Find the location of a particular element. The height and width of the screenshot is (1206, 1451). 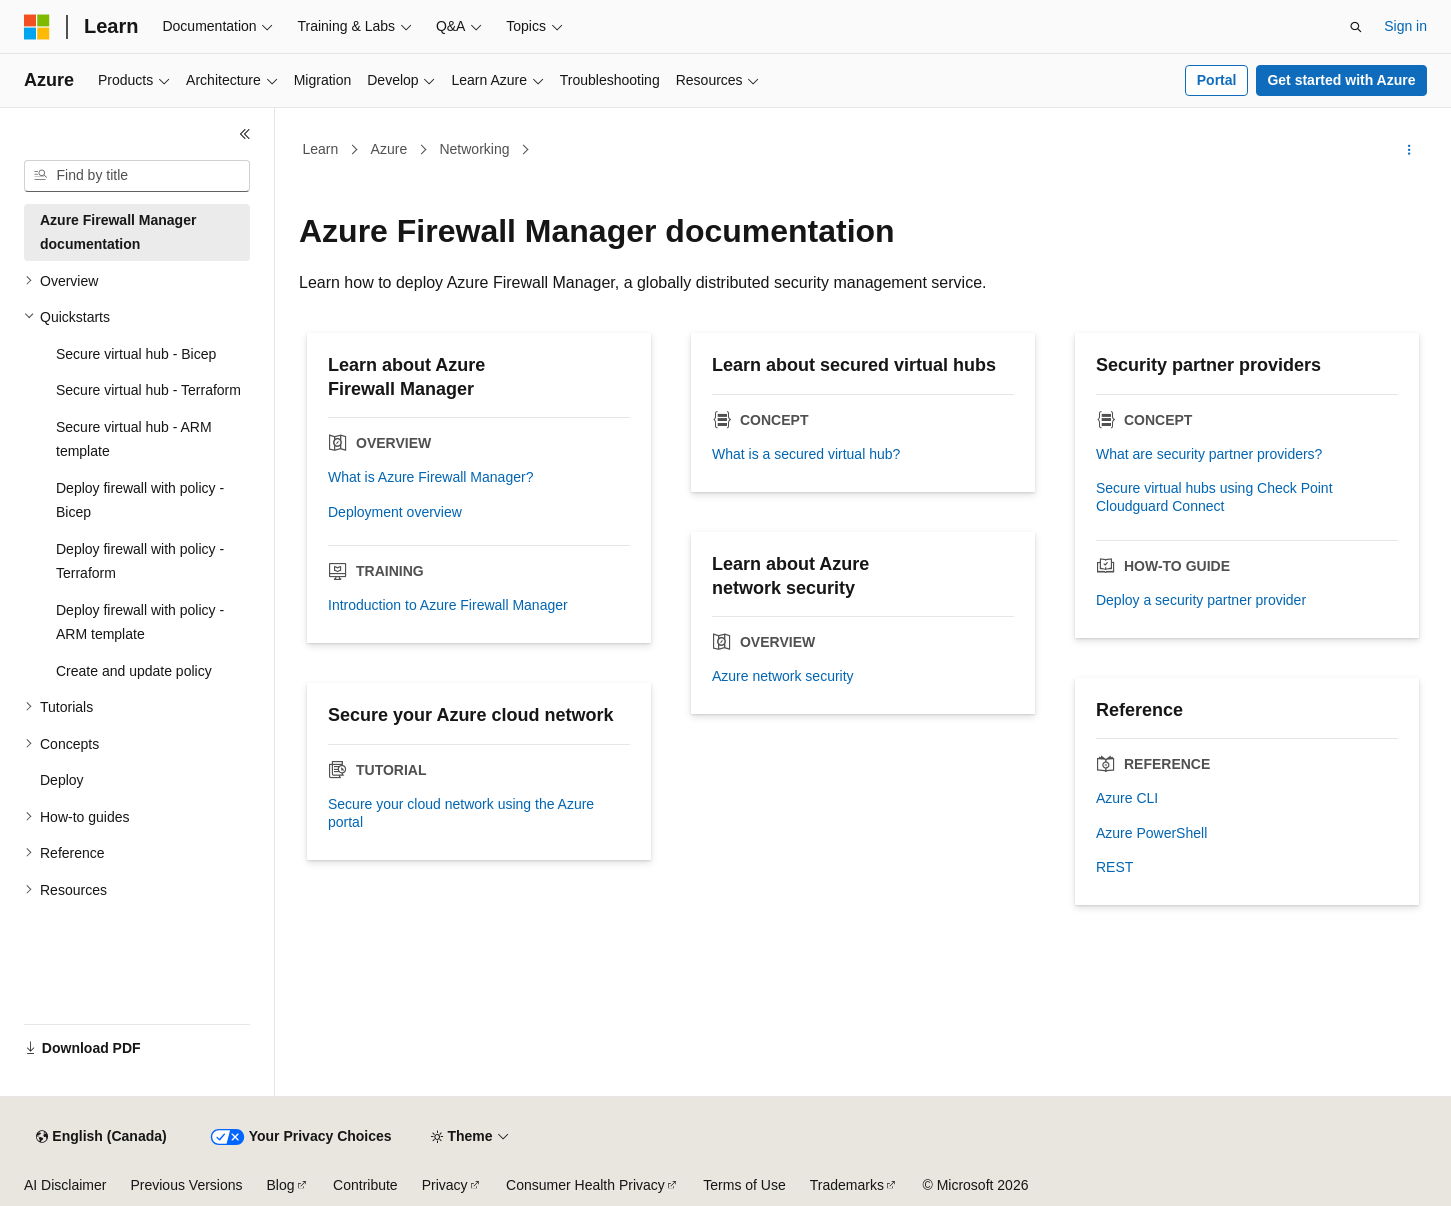

Azure Firewall Manager documentation [treeitem] is located at coordinates (118, 232).